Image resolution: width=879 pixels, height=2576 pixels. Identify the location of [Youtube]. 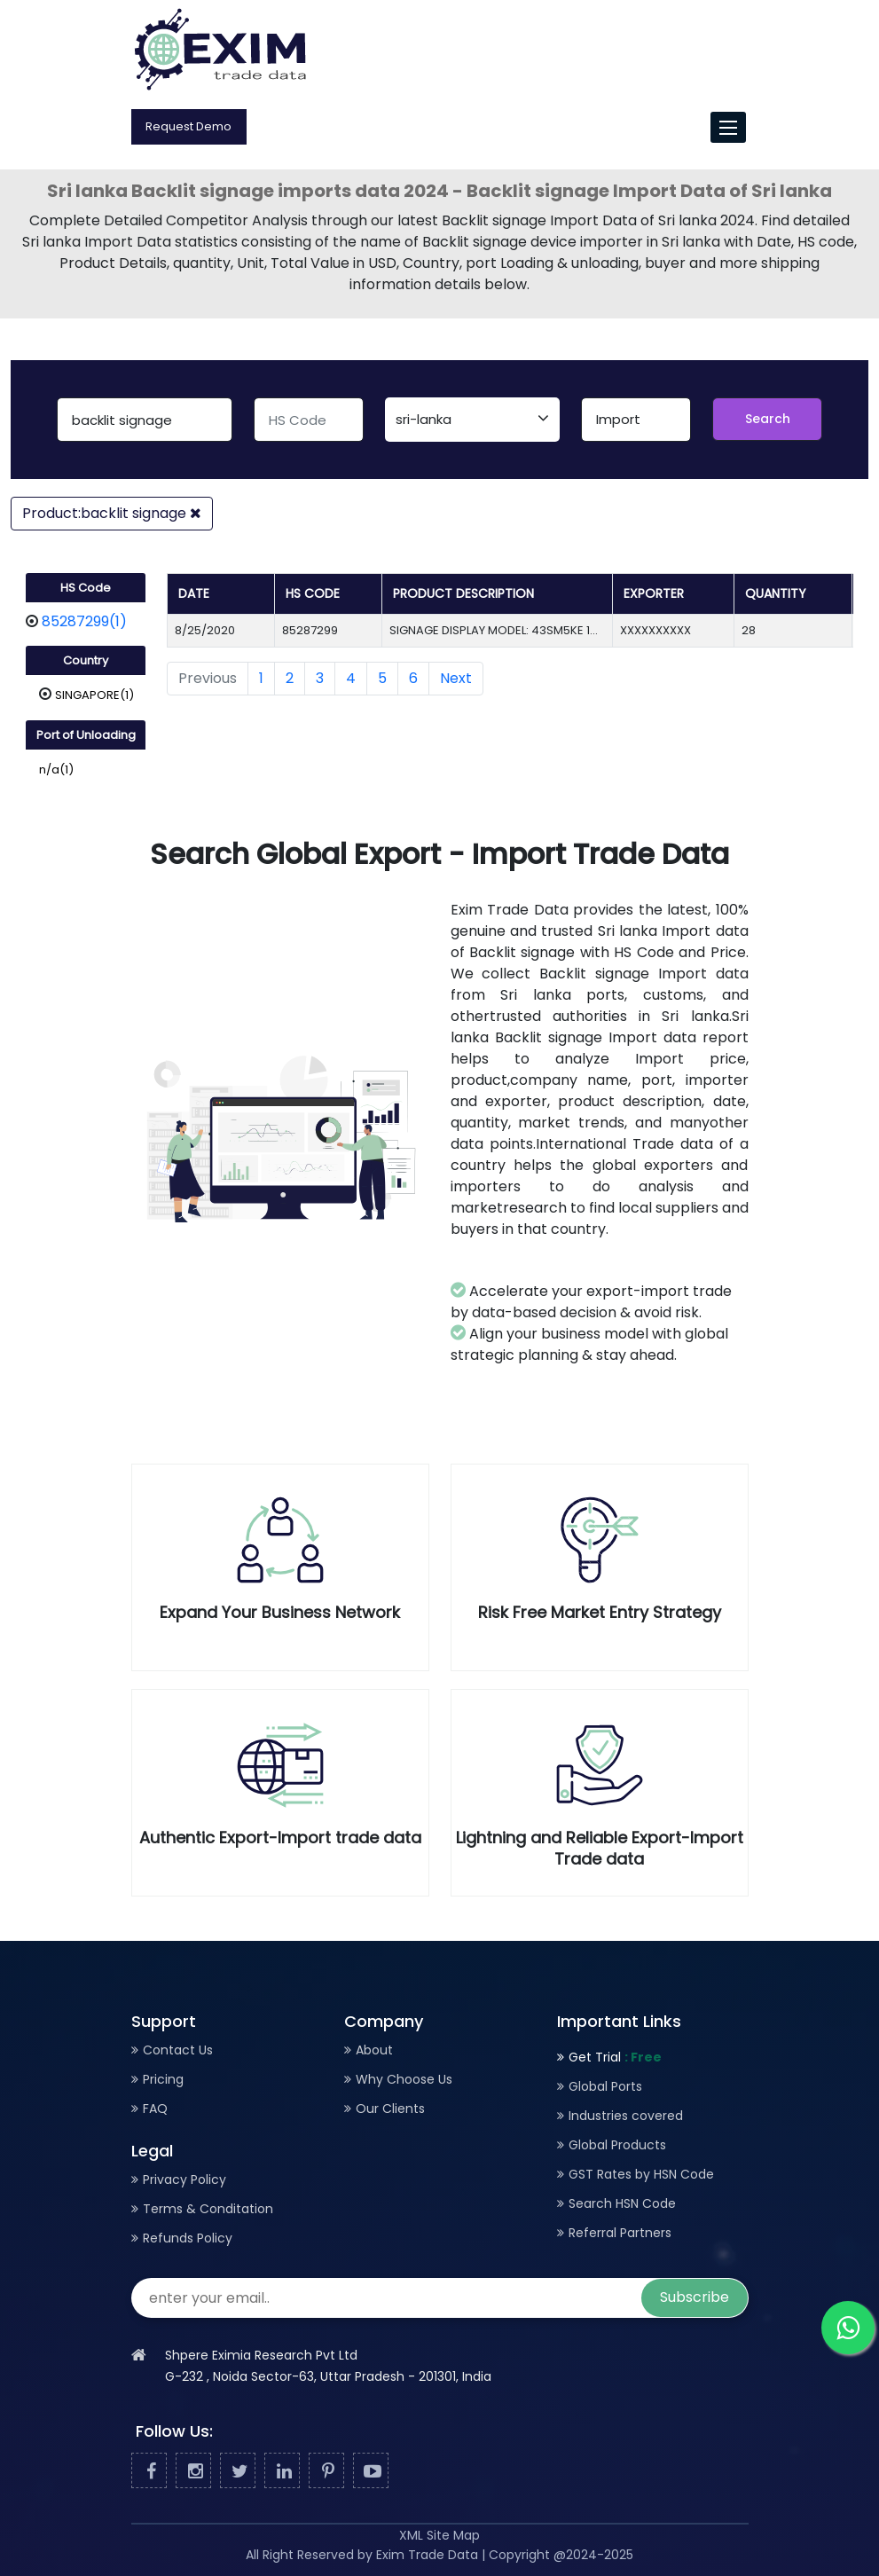
(370, 2471).